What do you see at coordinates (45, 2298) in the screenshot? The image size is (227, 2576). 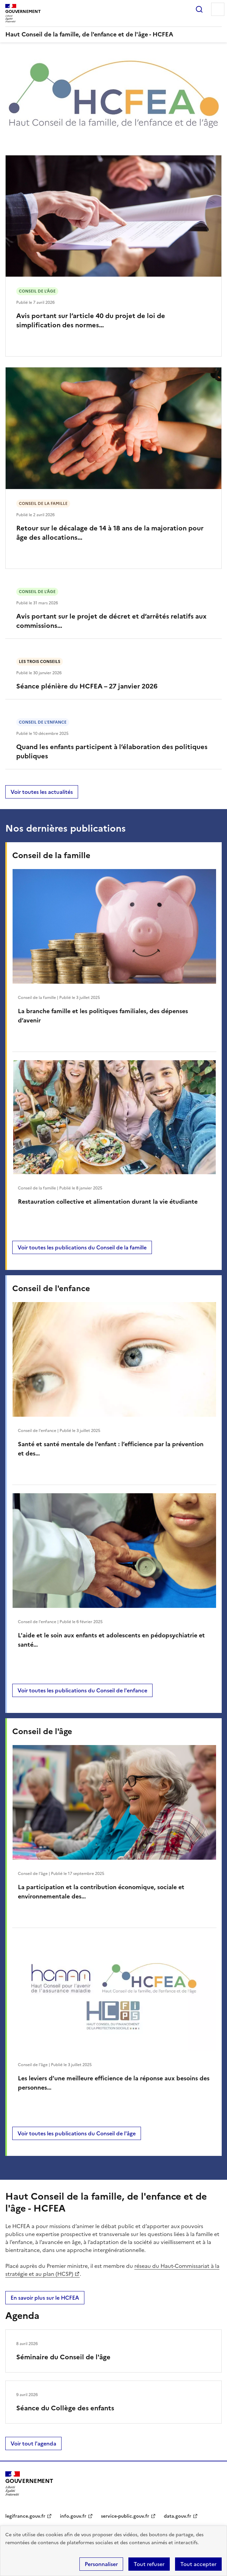 I see `En savoir plus sur le HCFEA` at bounding box center [45, 2298].